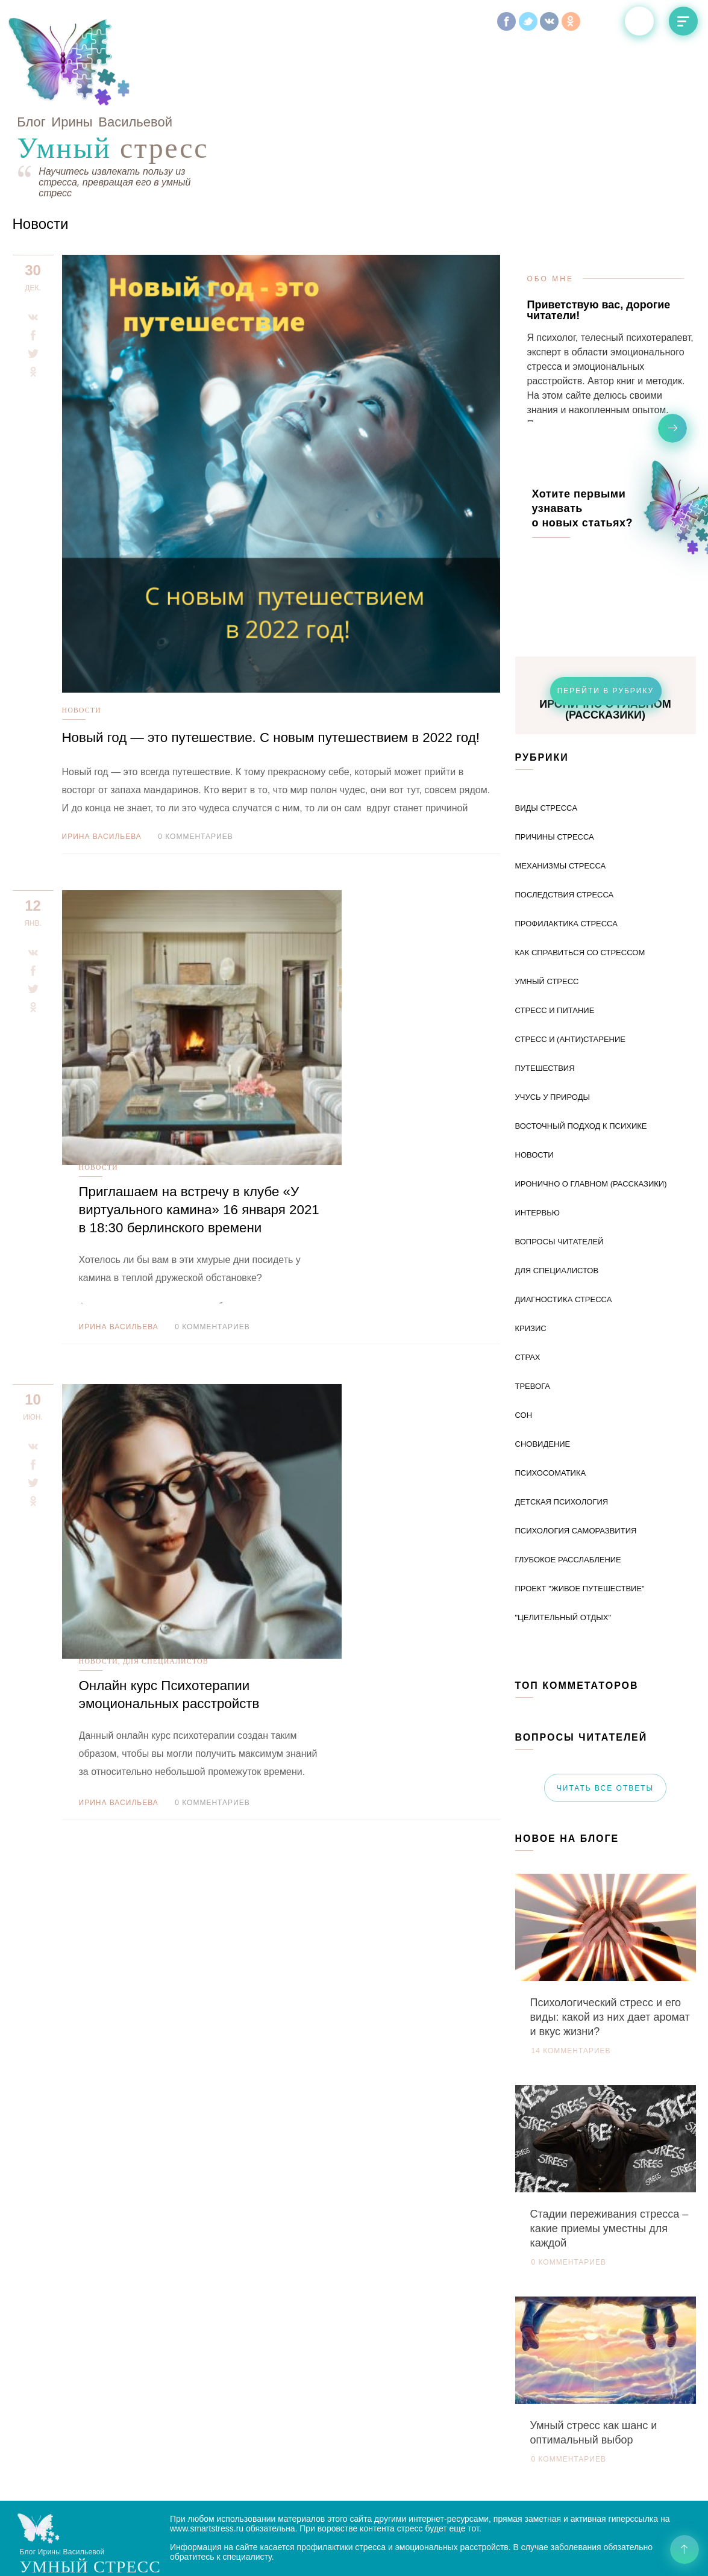 The image size is (708, 2576). What do you see at coordinates (81, 625) in the screenshot?
I see `Новости` at bounding box center [81, 625].